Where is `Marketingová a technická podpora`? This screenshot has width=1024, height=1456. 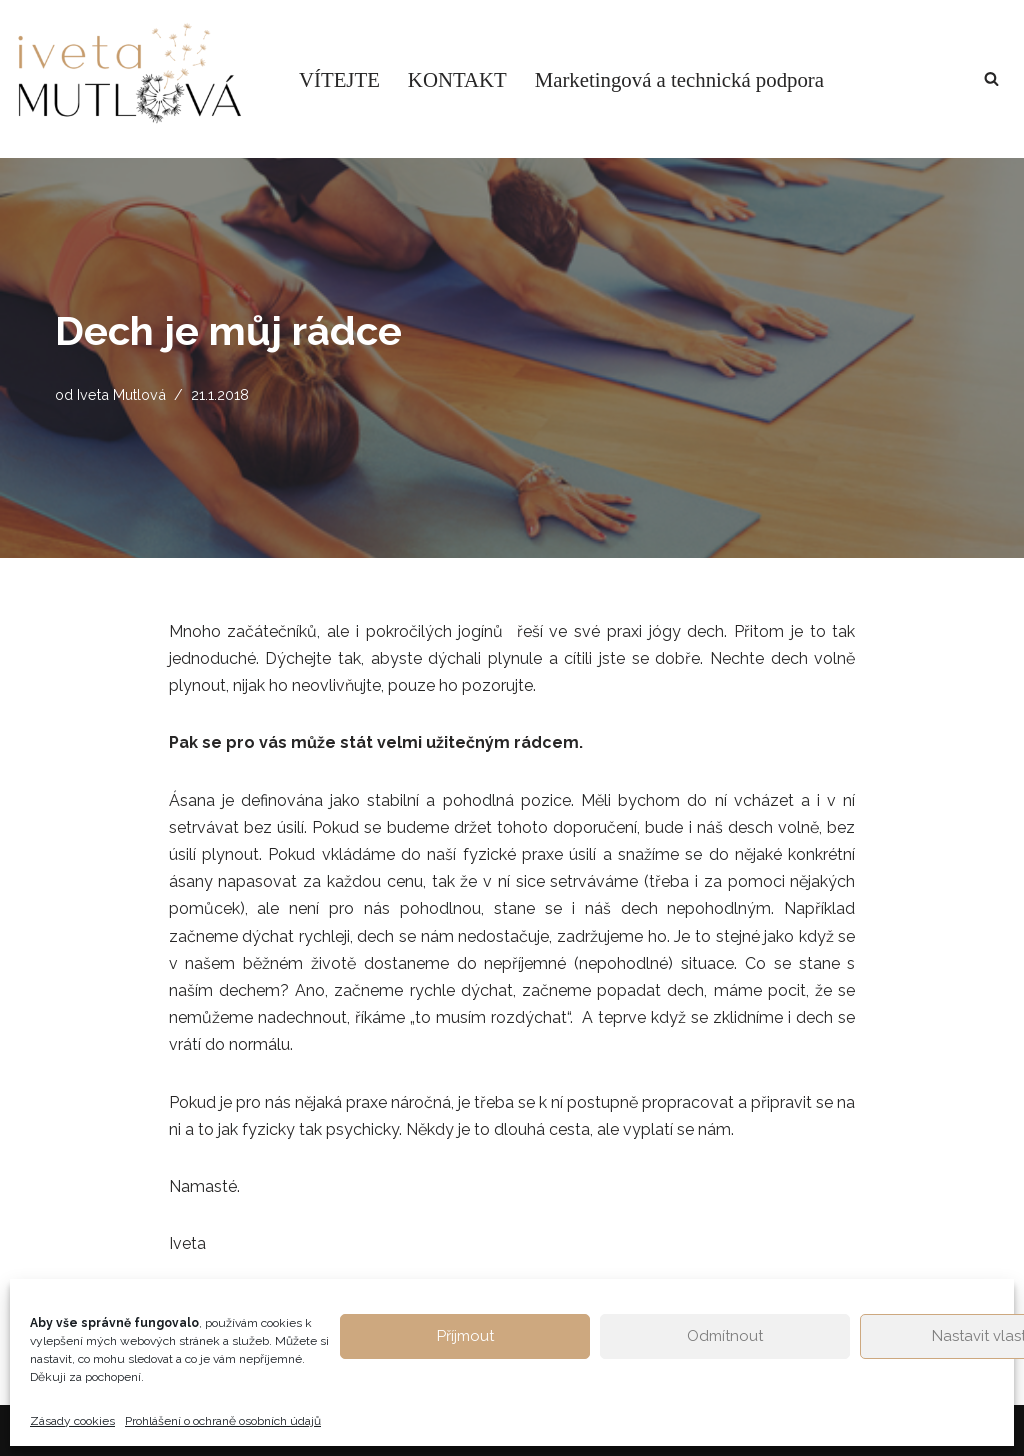 Marketingová a technická podpora is located at coordinates (679, 79).